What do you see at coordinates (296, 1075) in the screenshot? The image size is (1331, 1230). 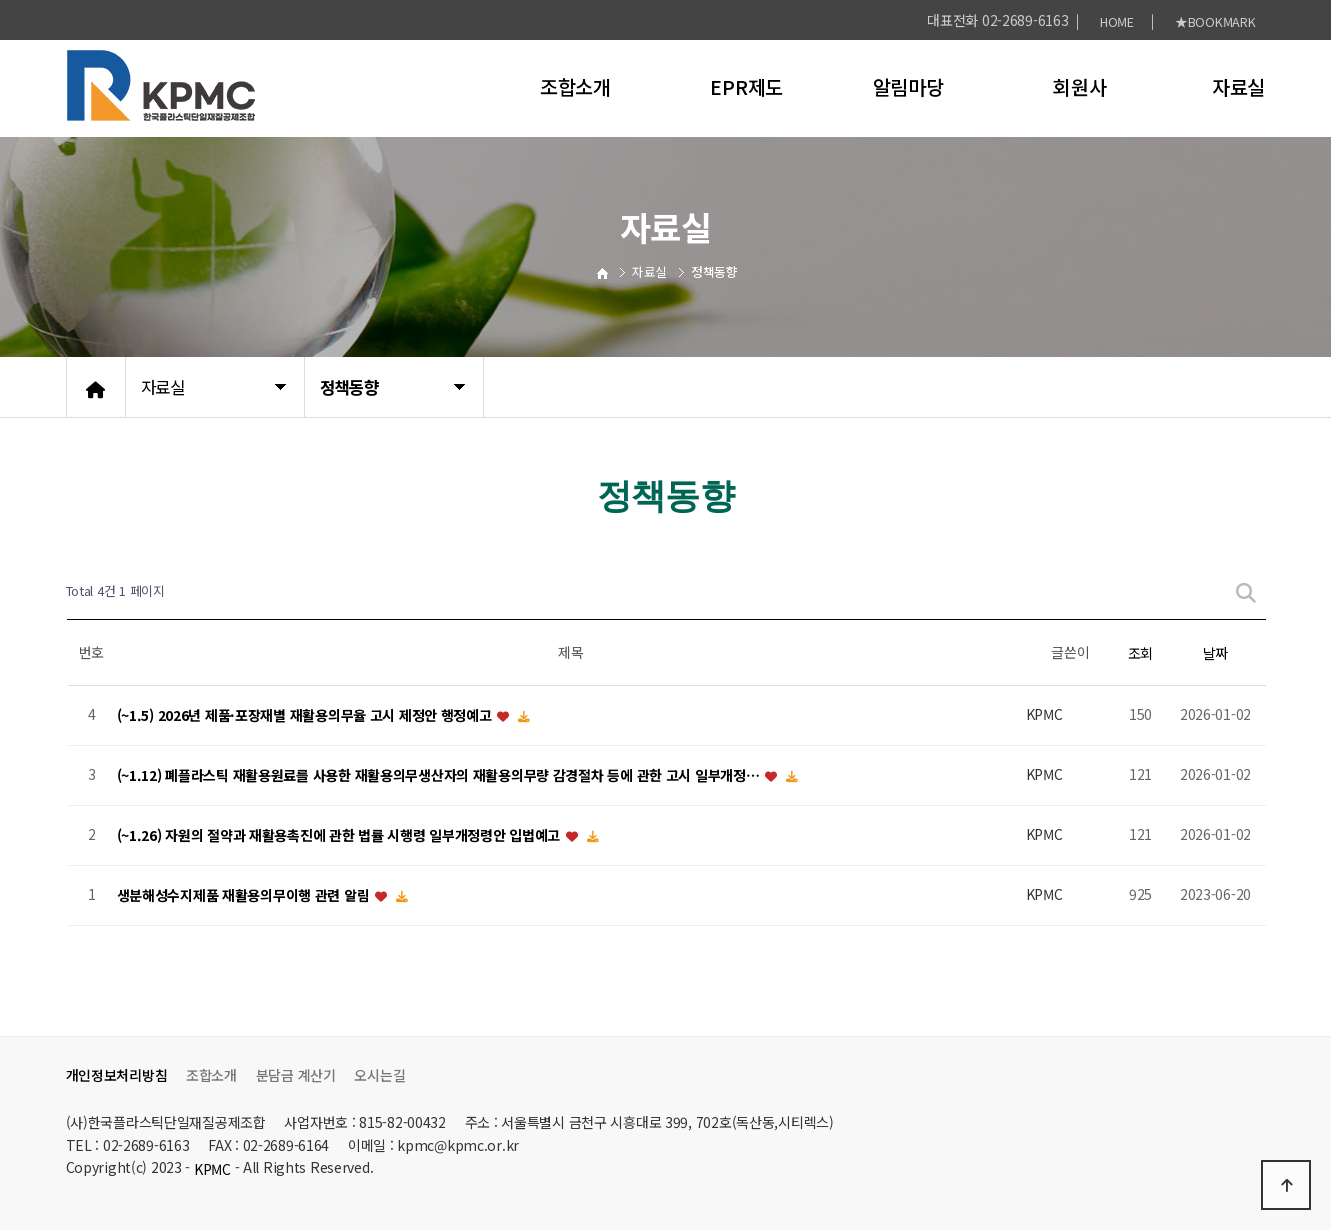 I see `분담금 계산기` at bounding box center [296, 1075].